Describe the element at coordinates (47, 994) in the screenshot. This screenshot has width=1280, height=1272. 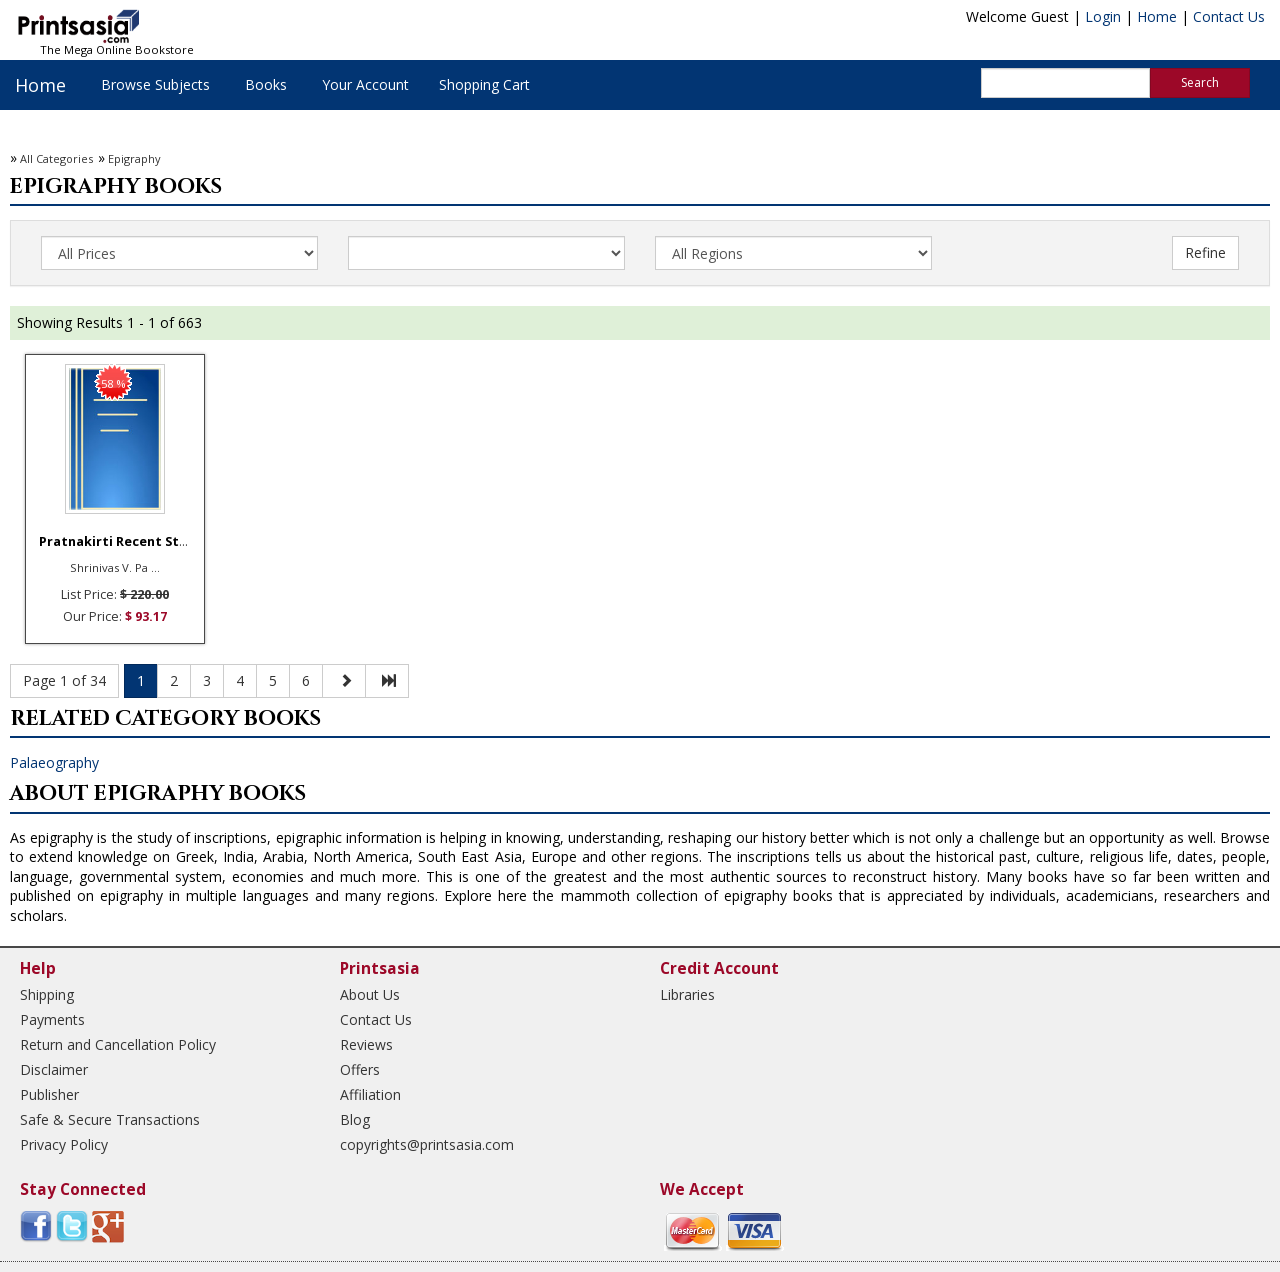
I see `Shipping` at that location.